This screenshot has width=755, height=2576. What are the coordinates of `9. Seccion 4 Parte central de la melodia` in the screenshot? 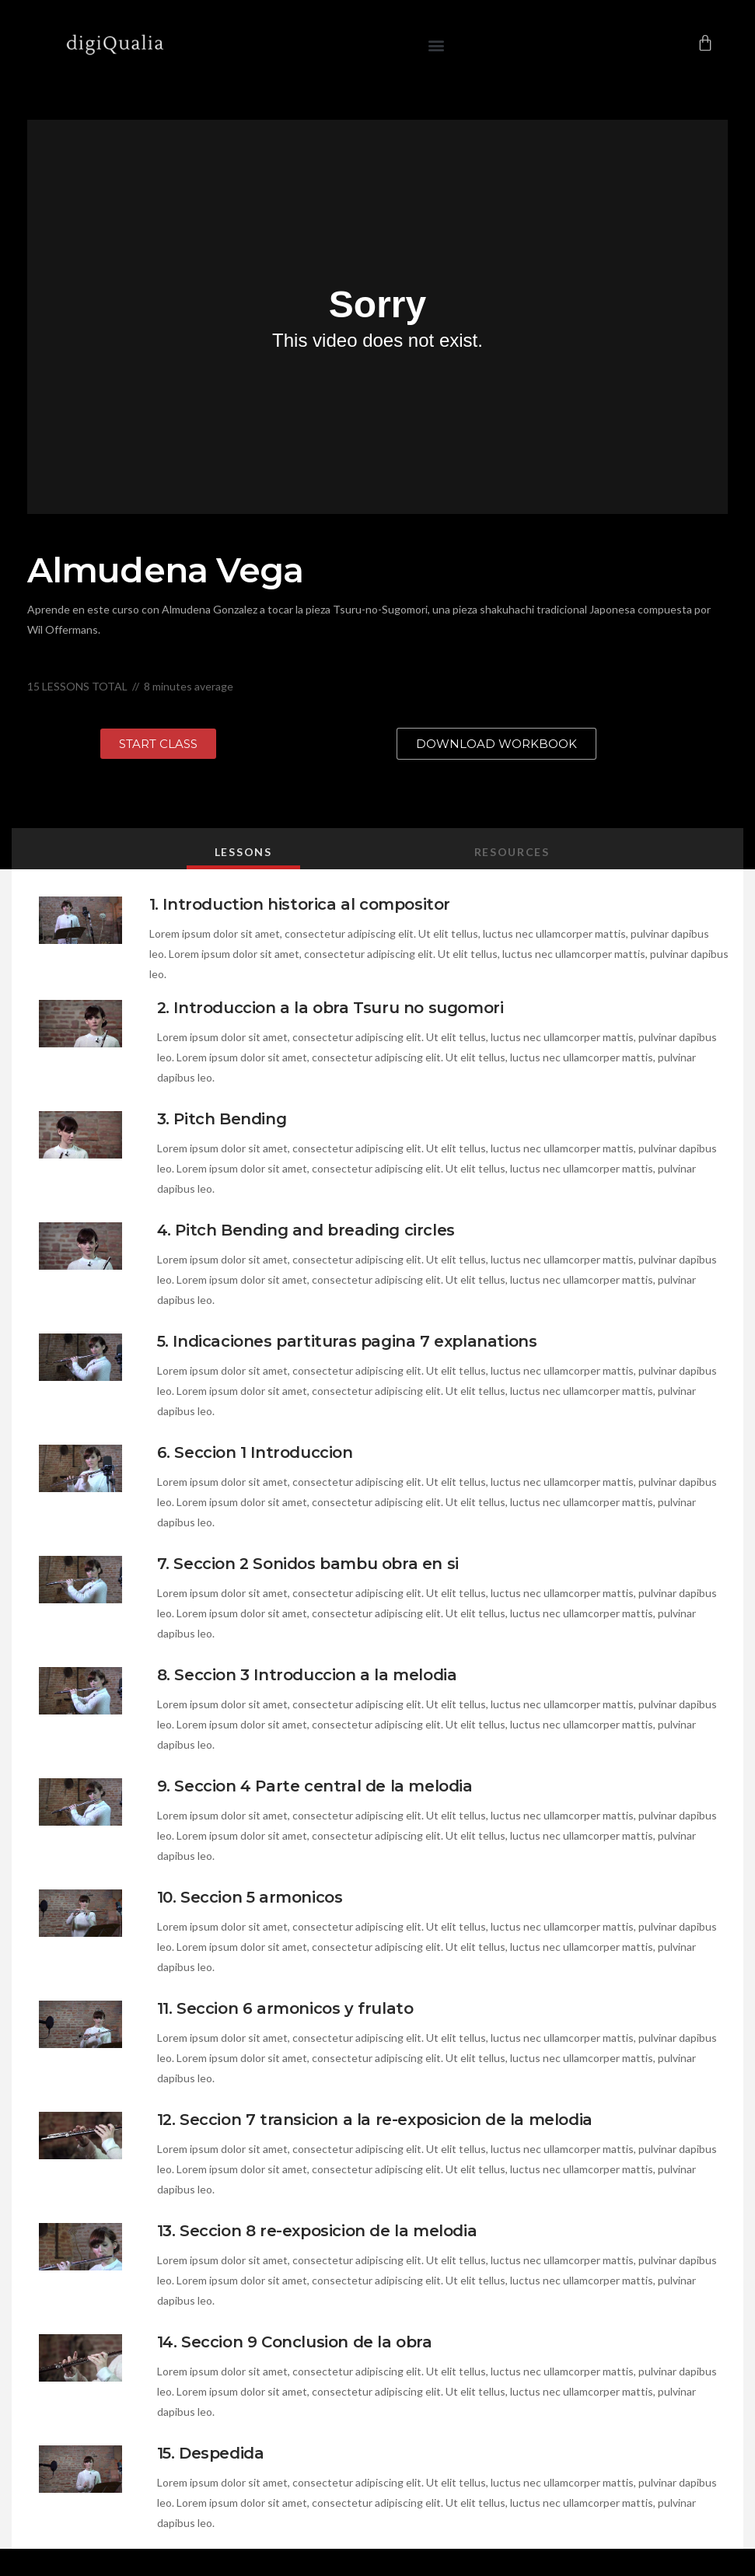 It's located at (315, 1786).